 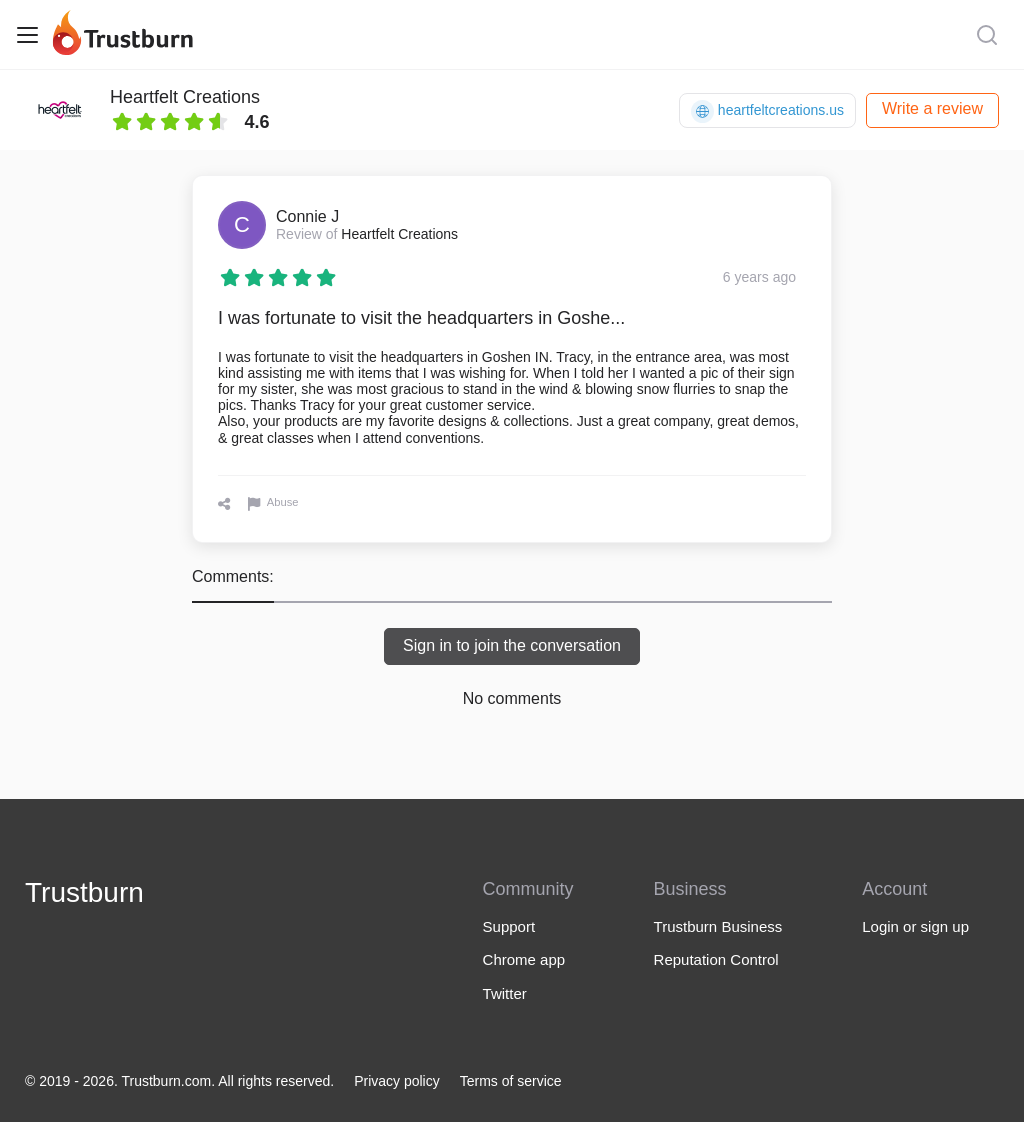 What do you see at coordinates (511, 1081) in the screenshot?
I see `Terms of service` at bounding box center [511, 1081].